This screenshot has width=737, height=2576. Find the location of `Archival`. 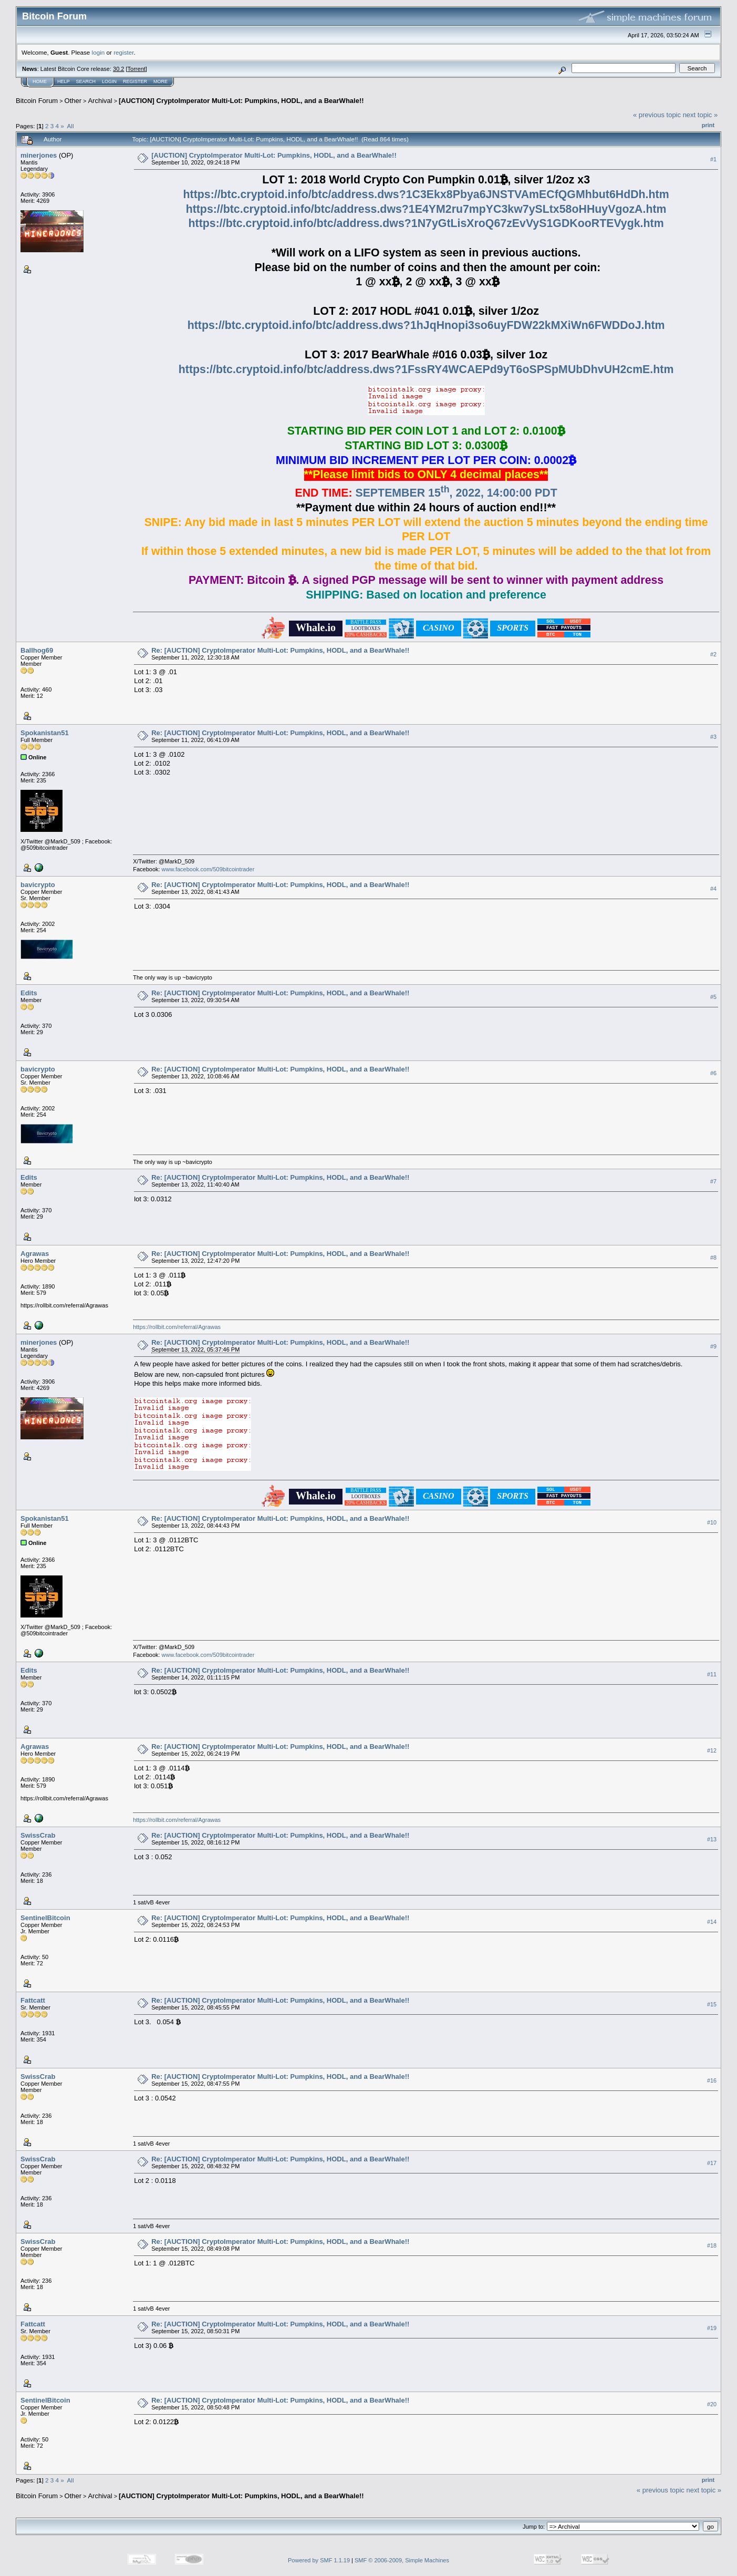

Archival is located at coordinates (100, 101).